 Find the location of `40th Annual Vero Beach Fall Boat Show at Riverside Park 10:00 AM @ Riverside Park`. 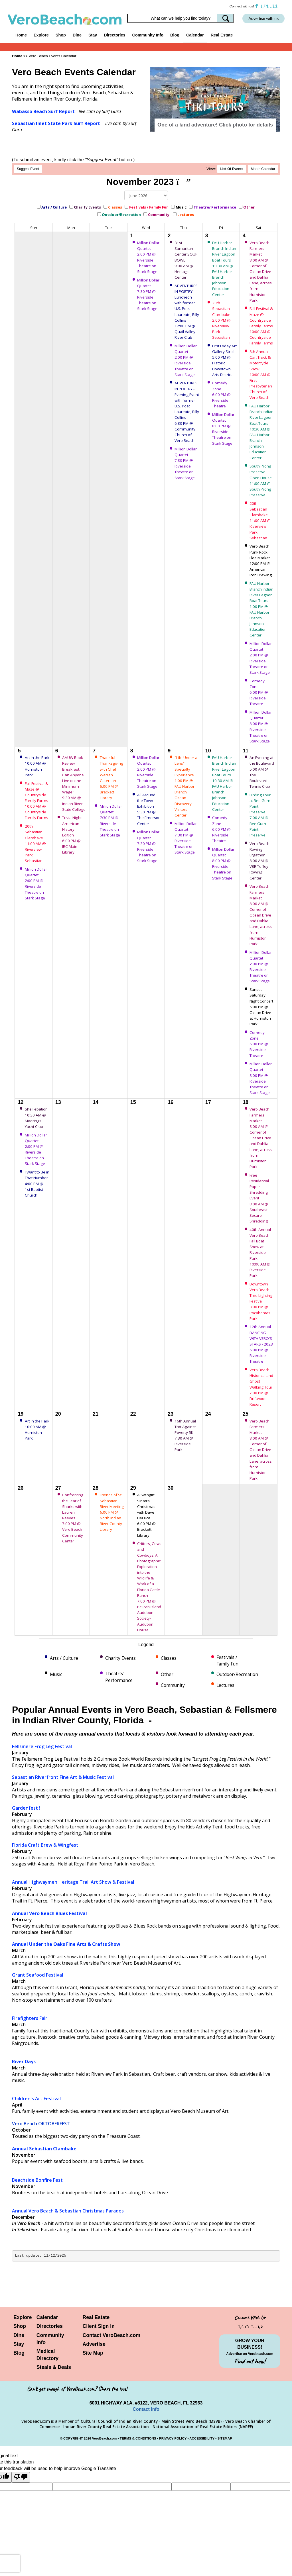

40th Annual Vero Beach Fall Boat Show at Riverside Park 10:00 AM @ Riverside Park is located at coordinates (260, 1252).